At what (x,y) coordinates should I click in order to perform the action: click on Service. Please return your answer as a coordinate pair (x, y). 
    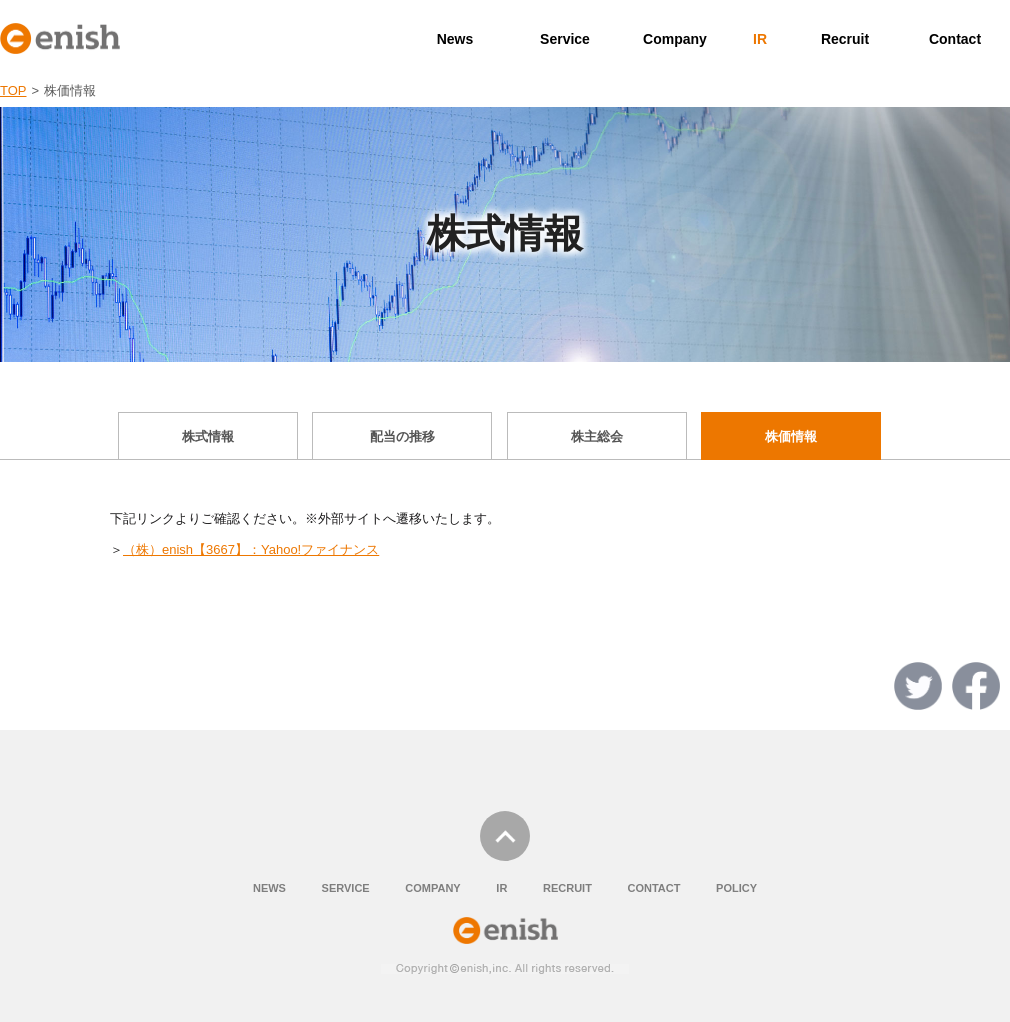
    Looking at the image, I should click on (565, 39).